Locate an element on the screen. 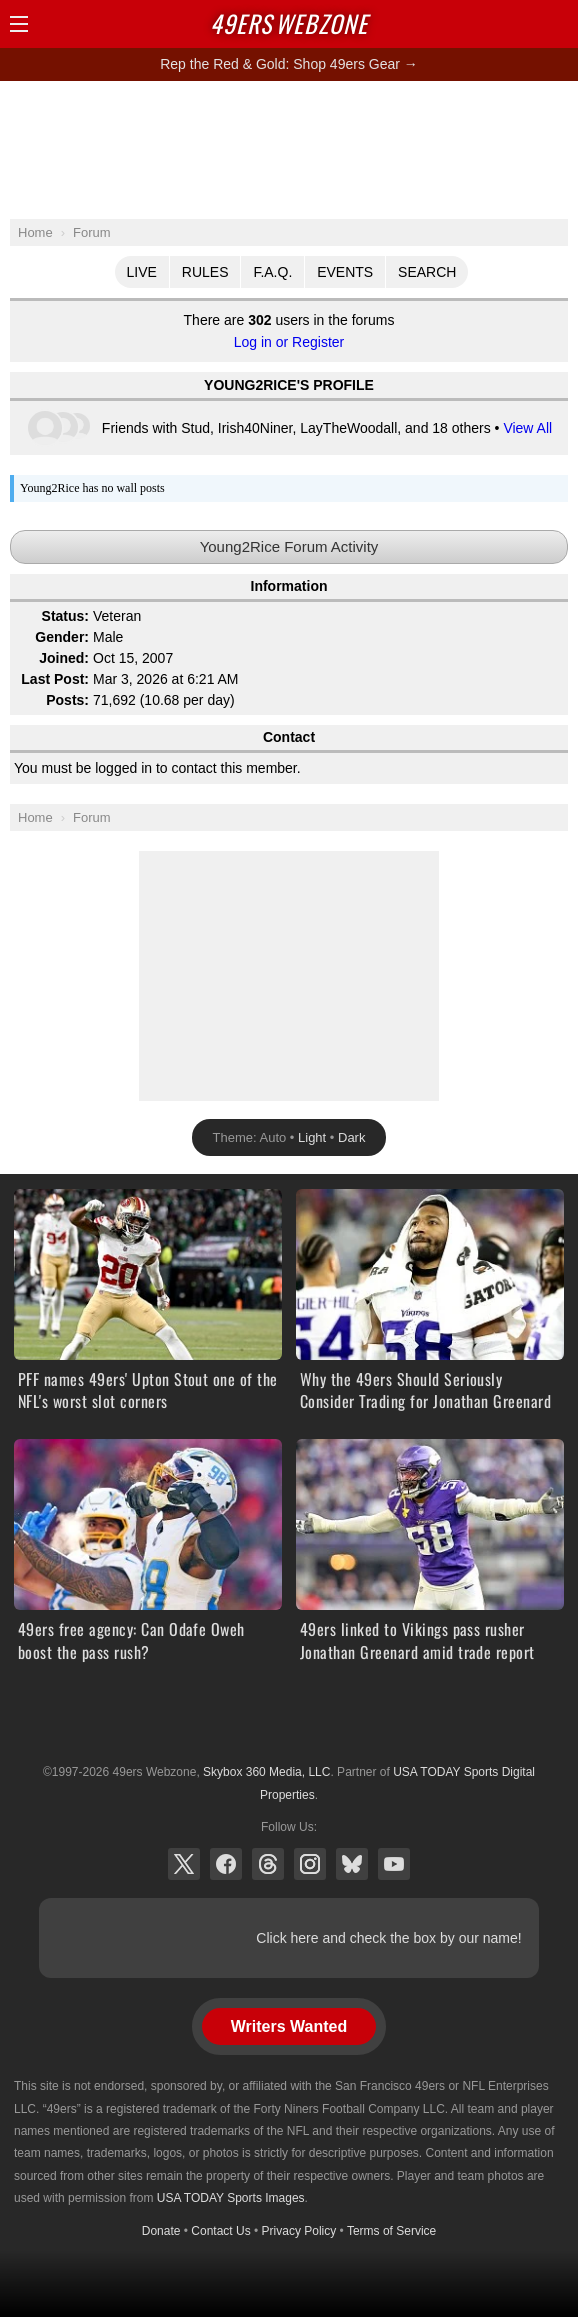 The width and height of the screenshot is (578, 2317). Share is located at coordinates (558, 24).